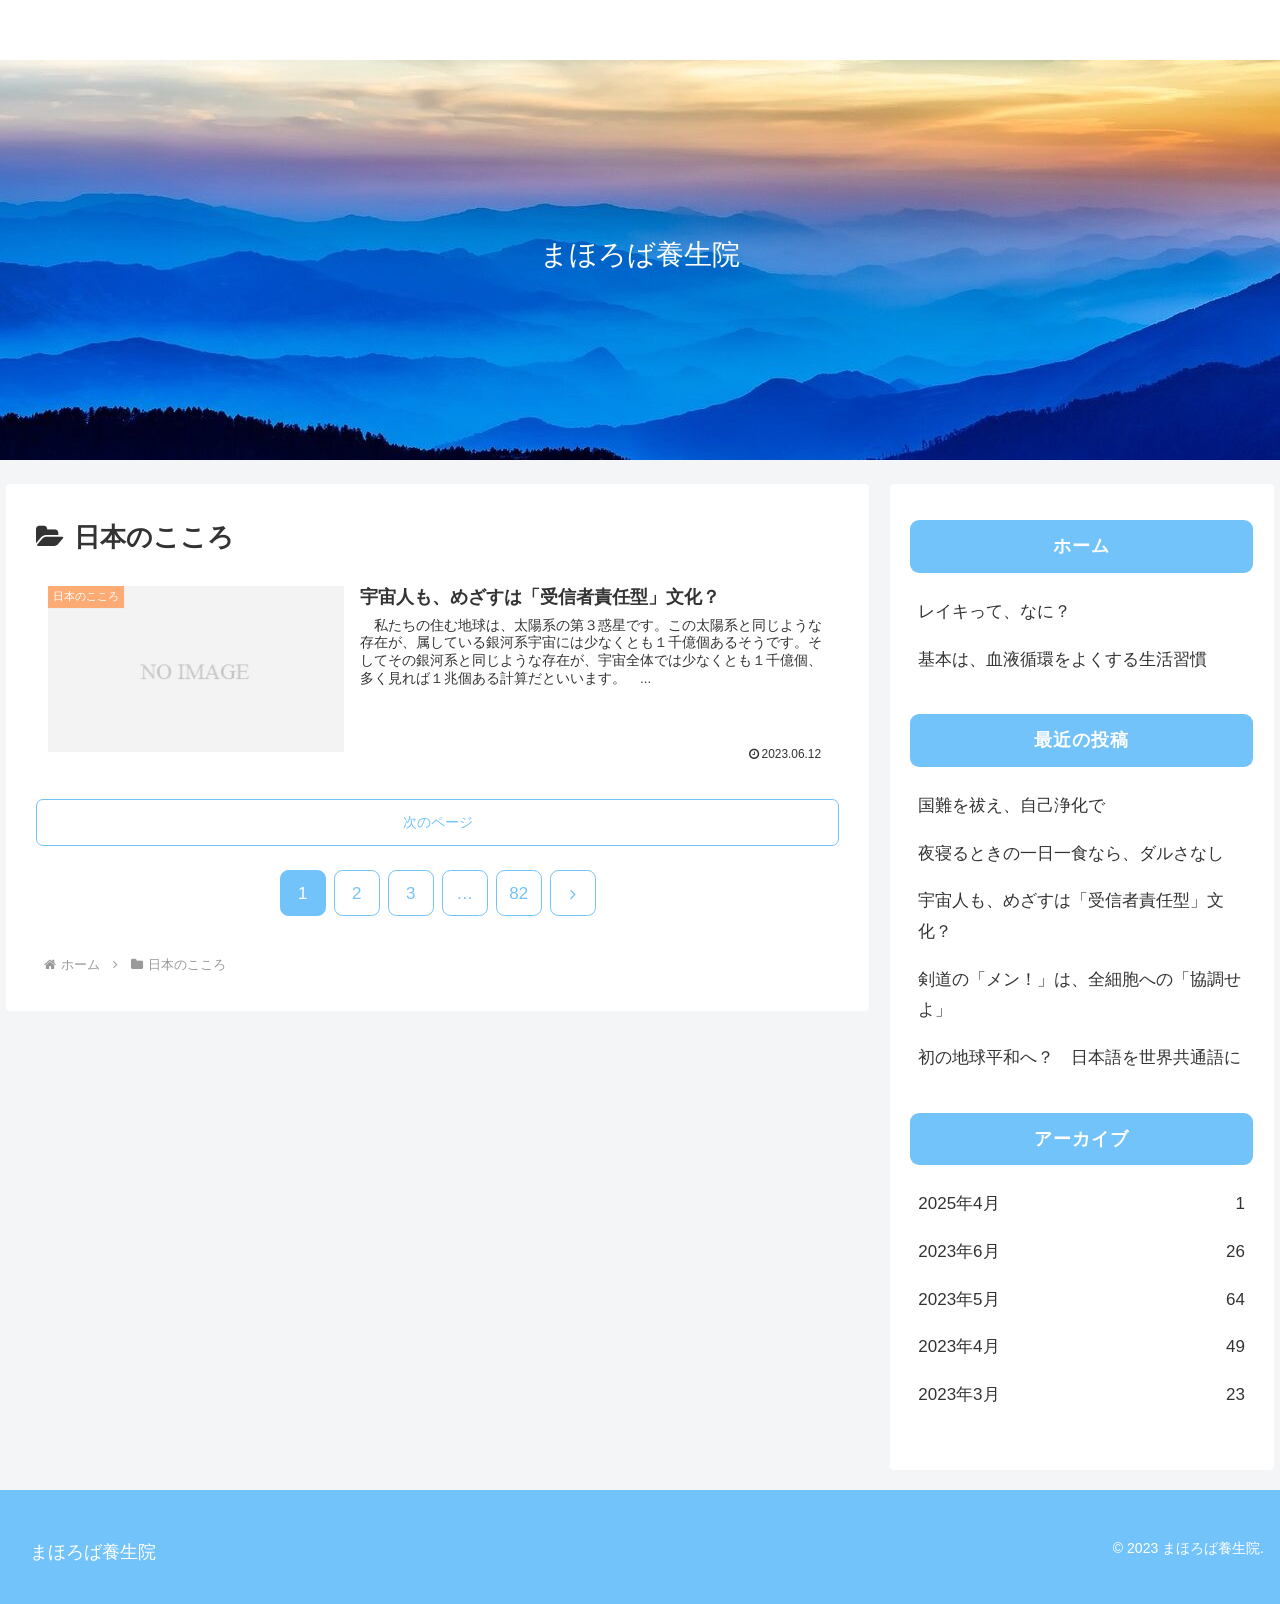  Describe the element at coordinates (1081, 1347) in the screenshot. I see `2023年4月` at that location.